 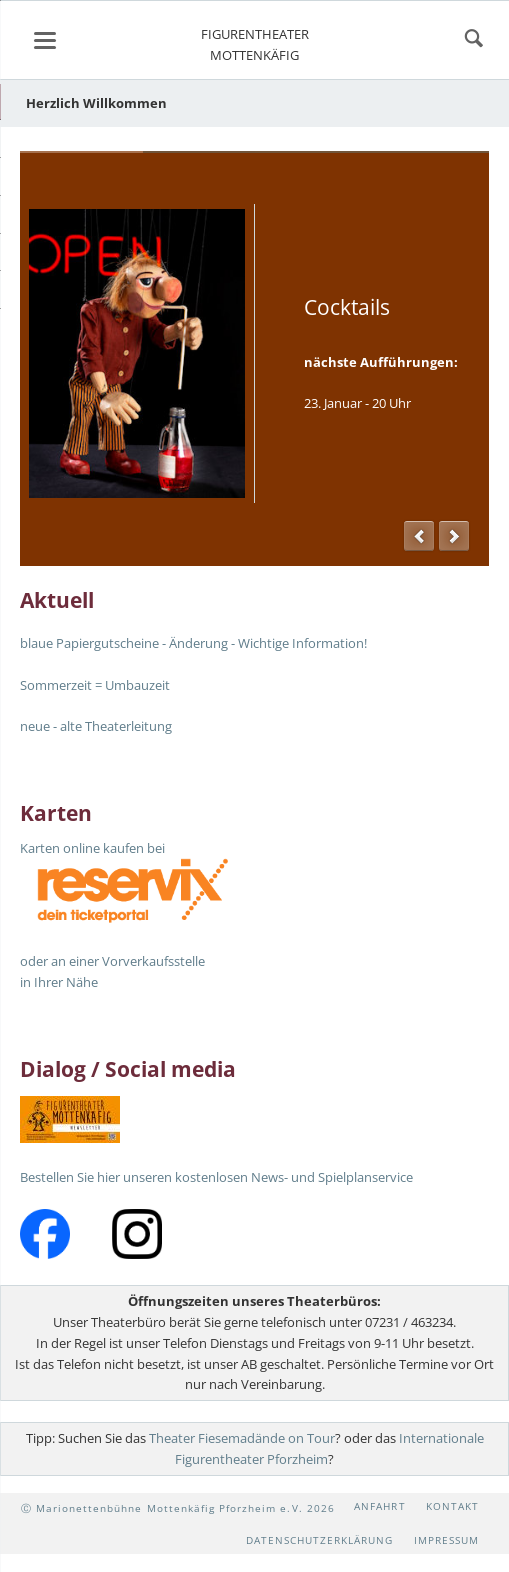 I want to click on Impressum, so click(x=446, y=1540).